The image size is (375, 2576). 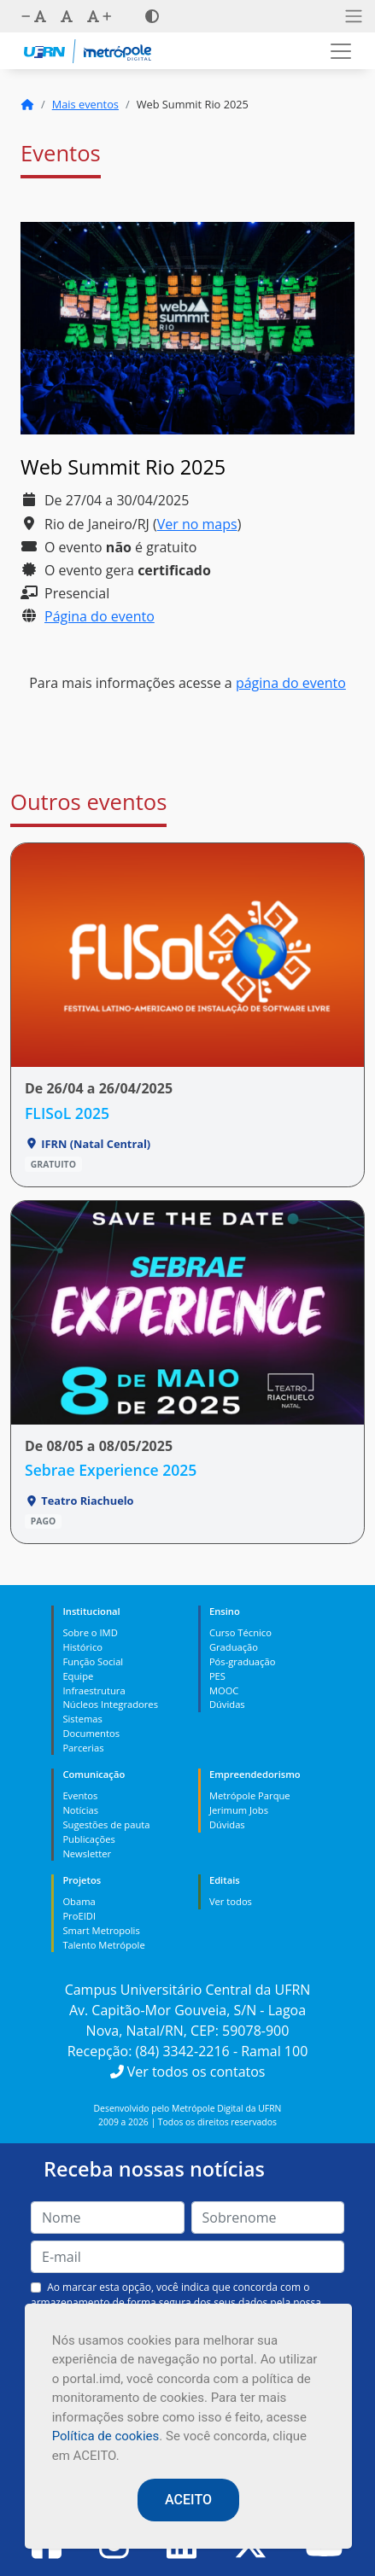 I want to click on Curso Técnico, so click(x=240, y=1632).